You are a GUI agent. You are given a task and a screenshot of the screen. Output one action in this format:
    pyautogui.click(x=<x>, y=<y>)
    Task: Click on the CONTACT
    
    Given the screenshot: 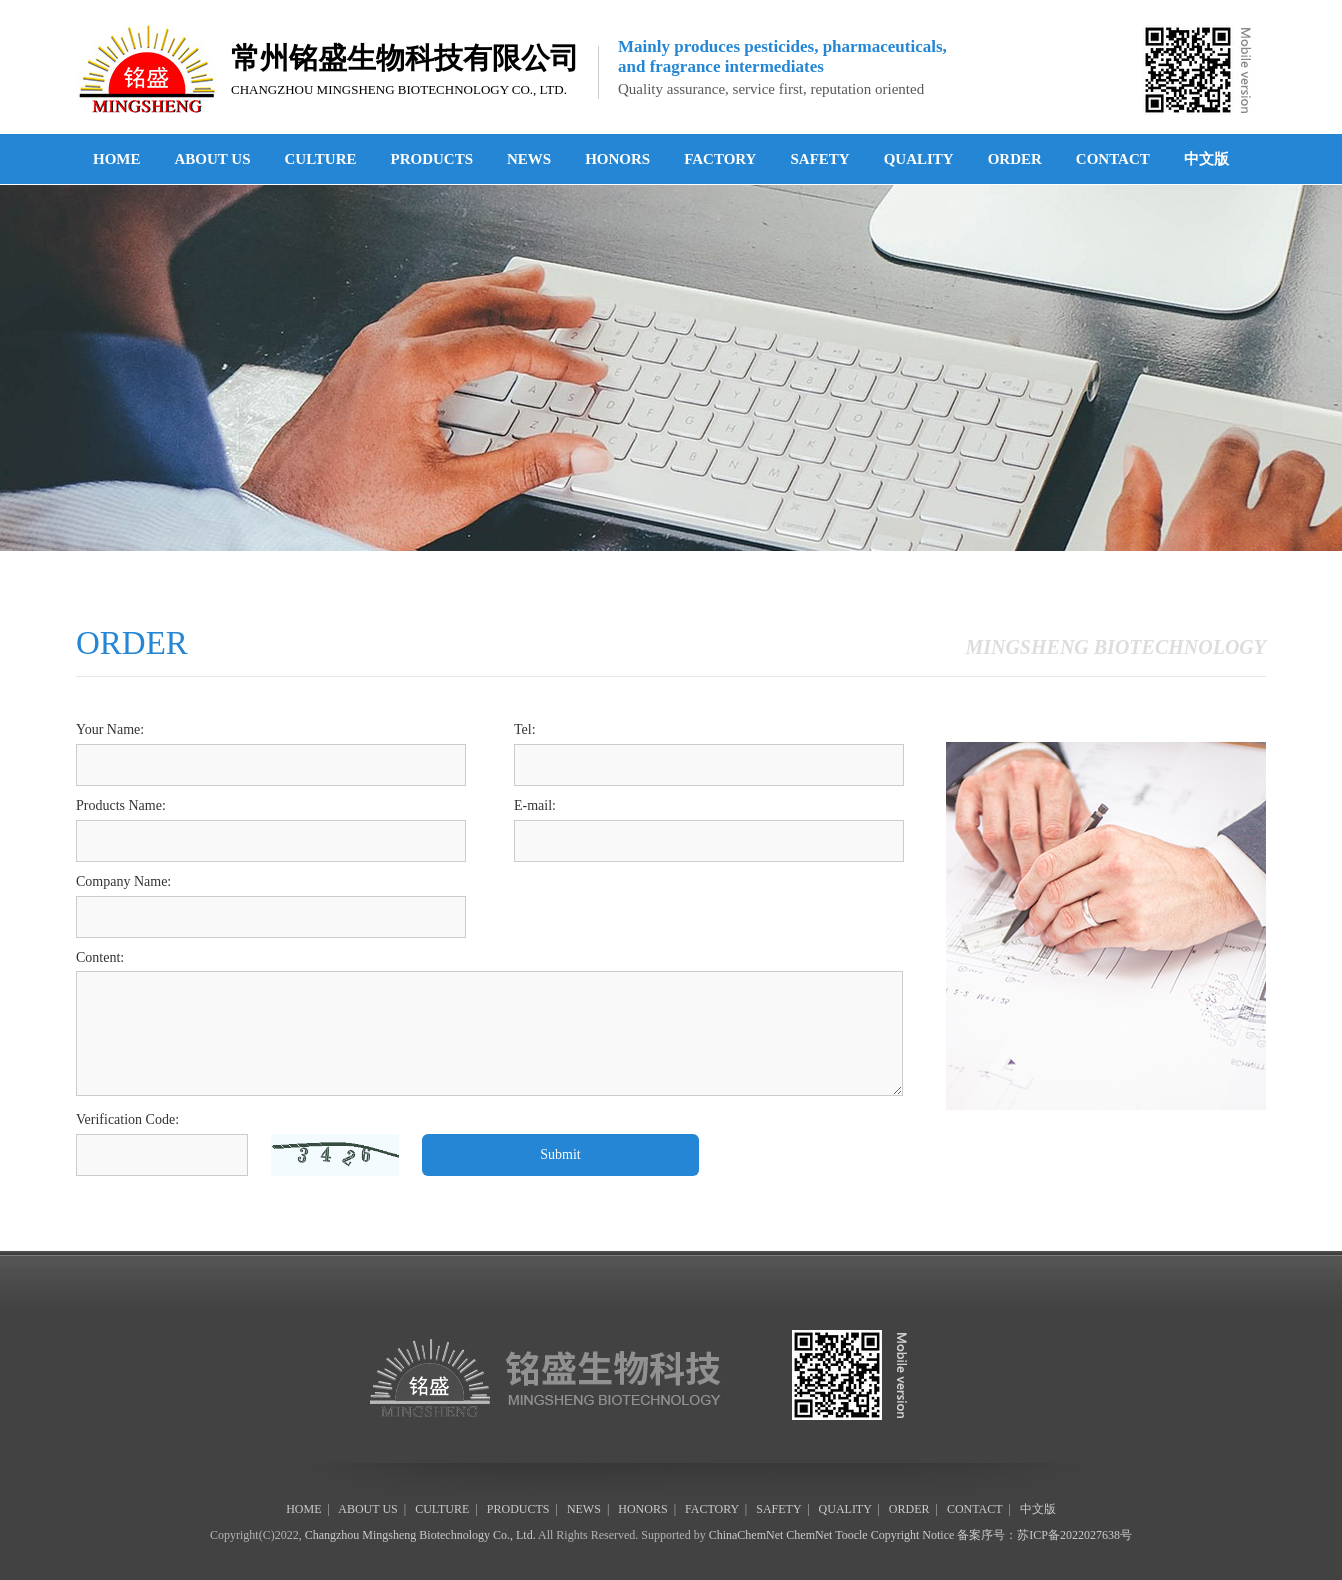 What is the action you would take?
    pyautogui.click(x=1113, y=159)
    